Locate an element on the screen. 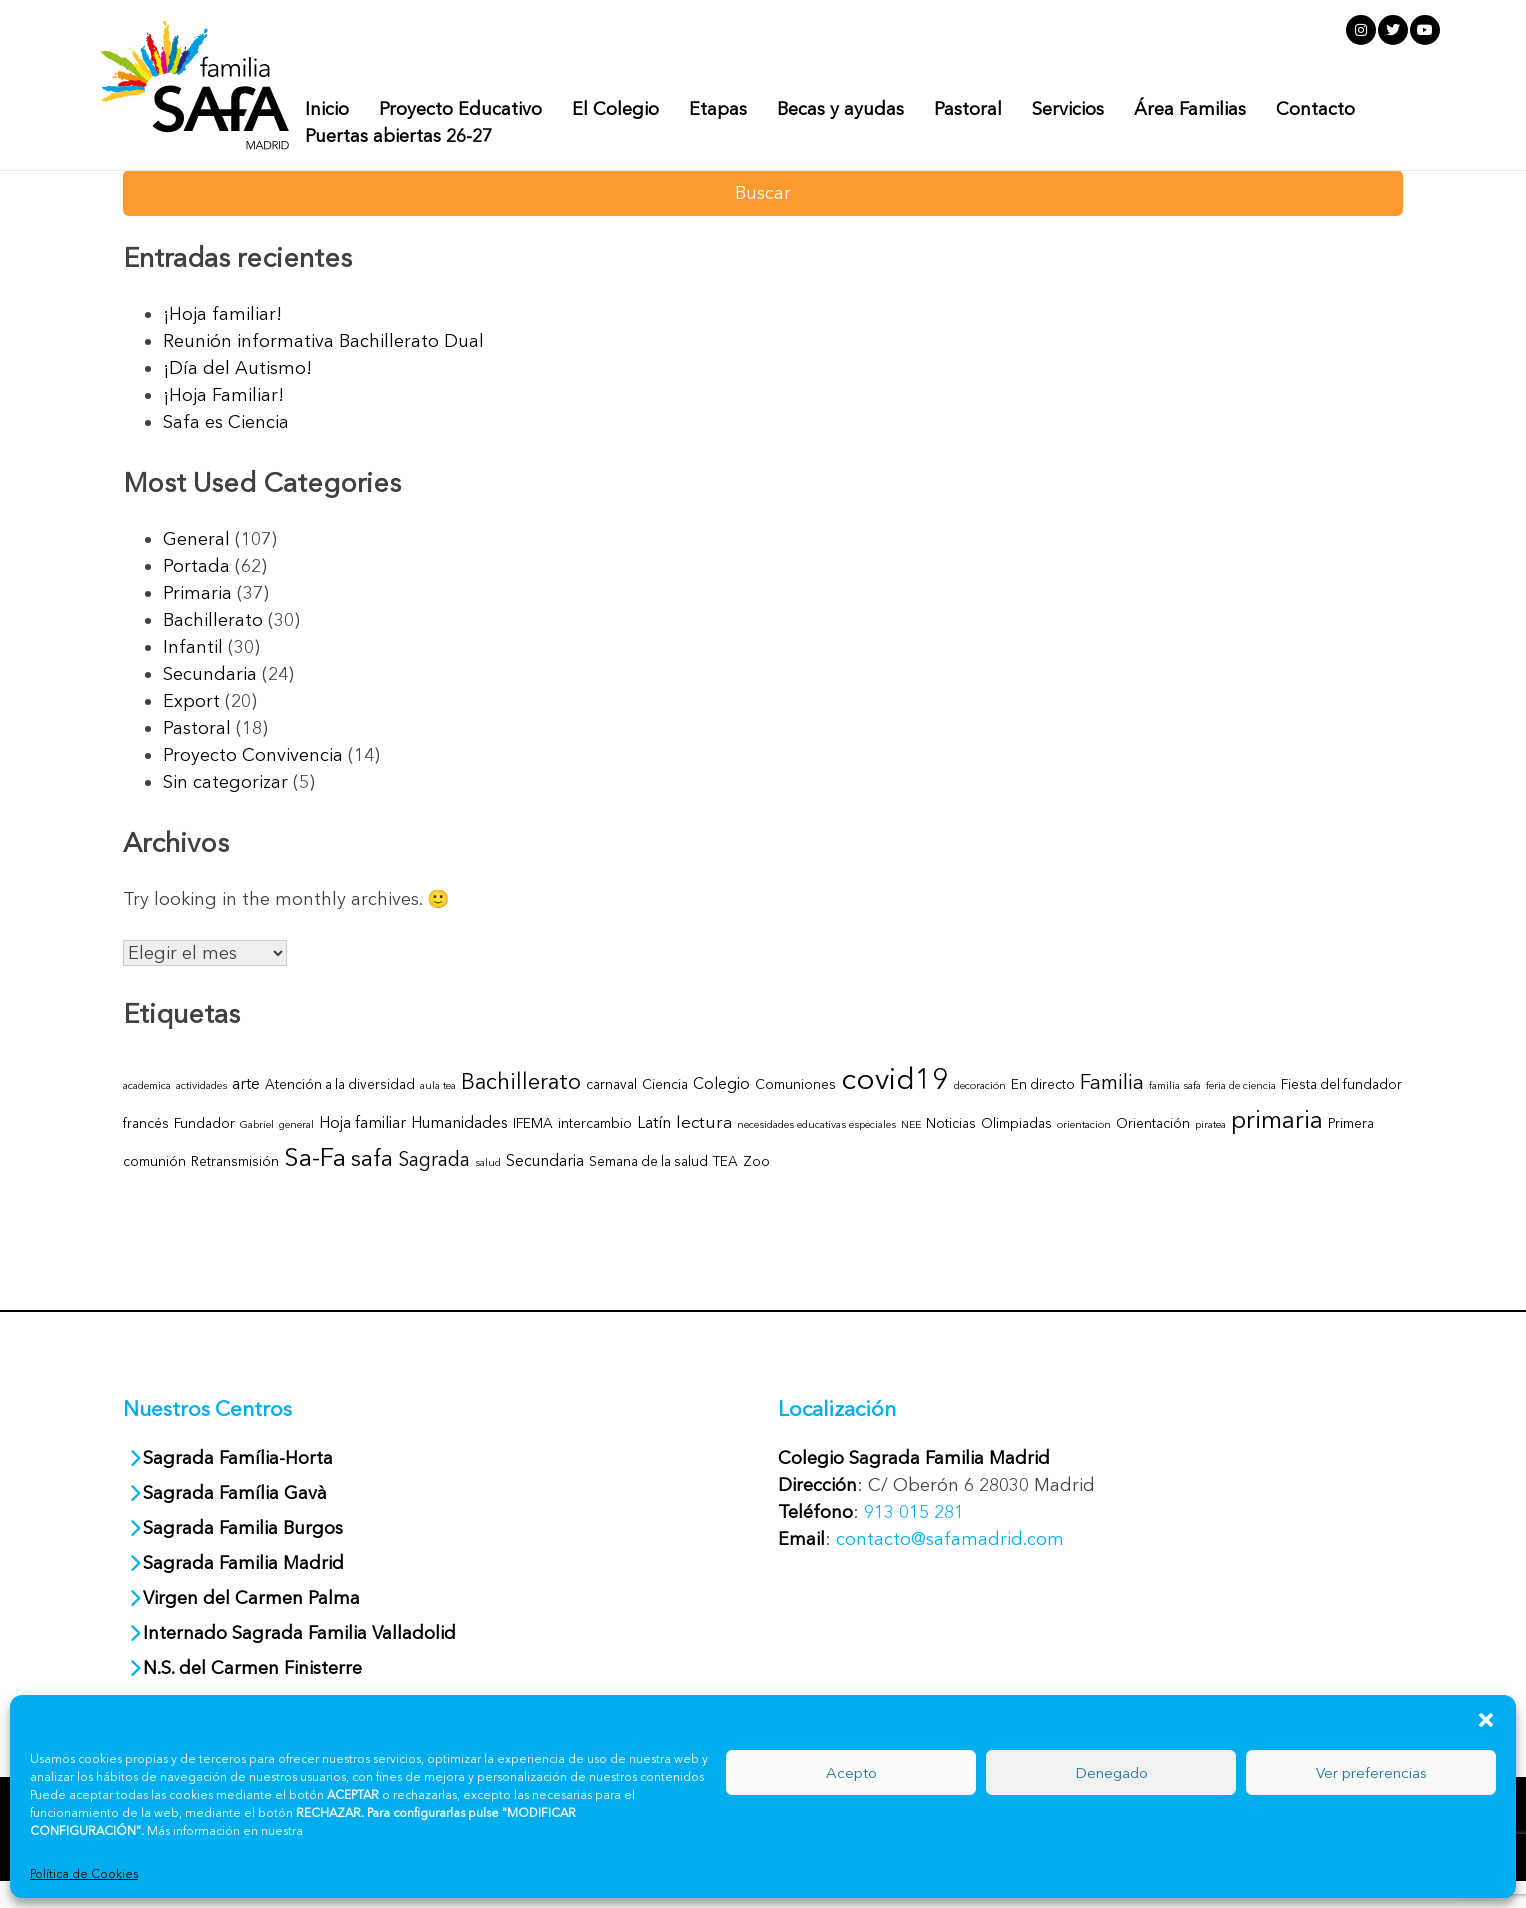 Image resolution: width=1526 pixels, height=1908 pixels. IFEMA [IFEMA (2 elementos)] is located at coordinates (533, 1123).